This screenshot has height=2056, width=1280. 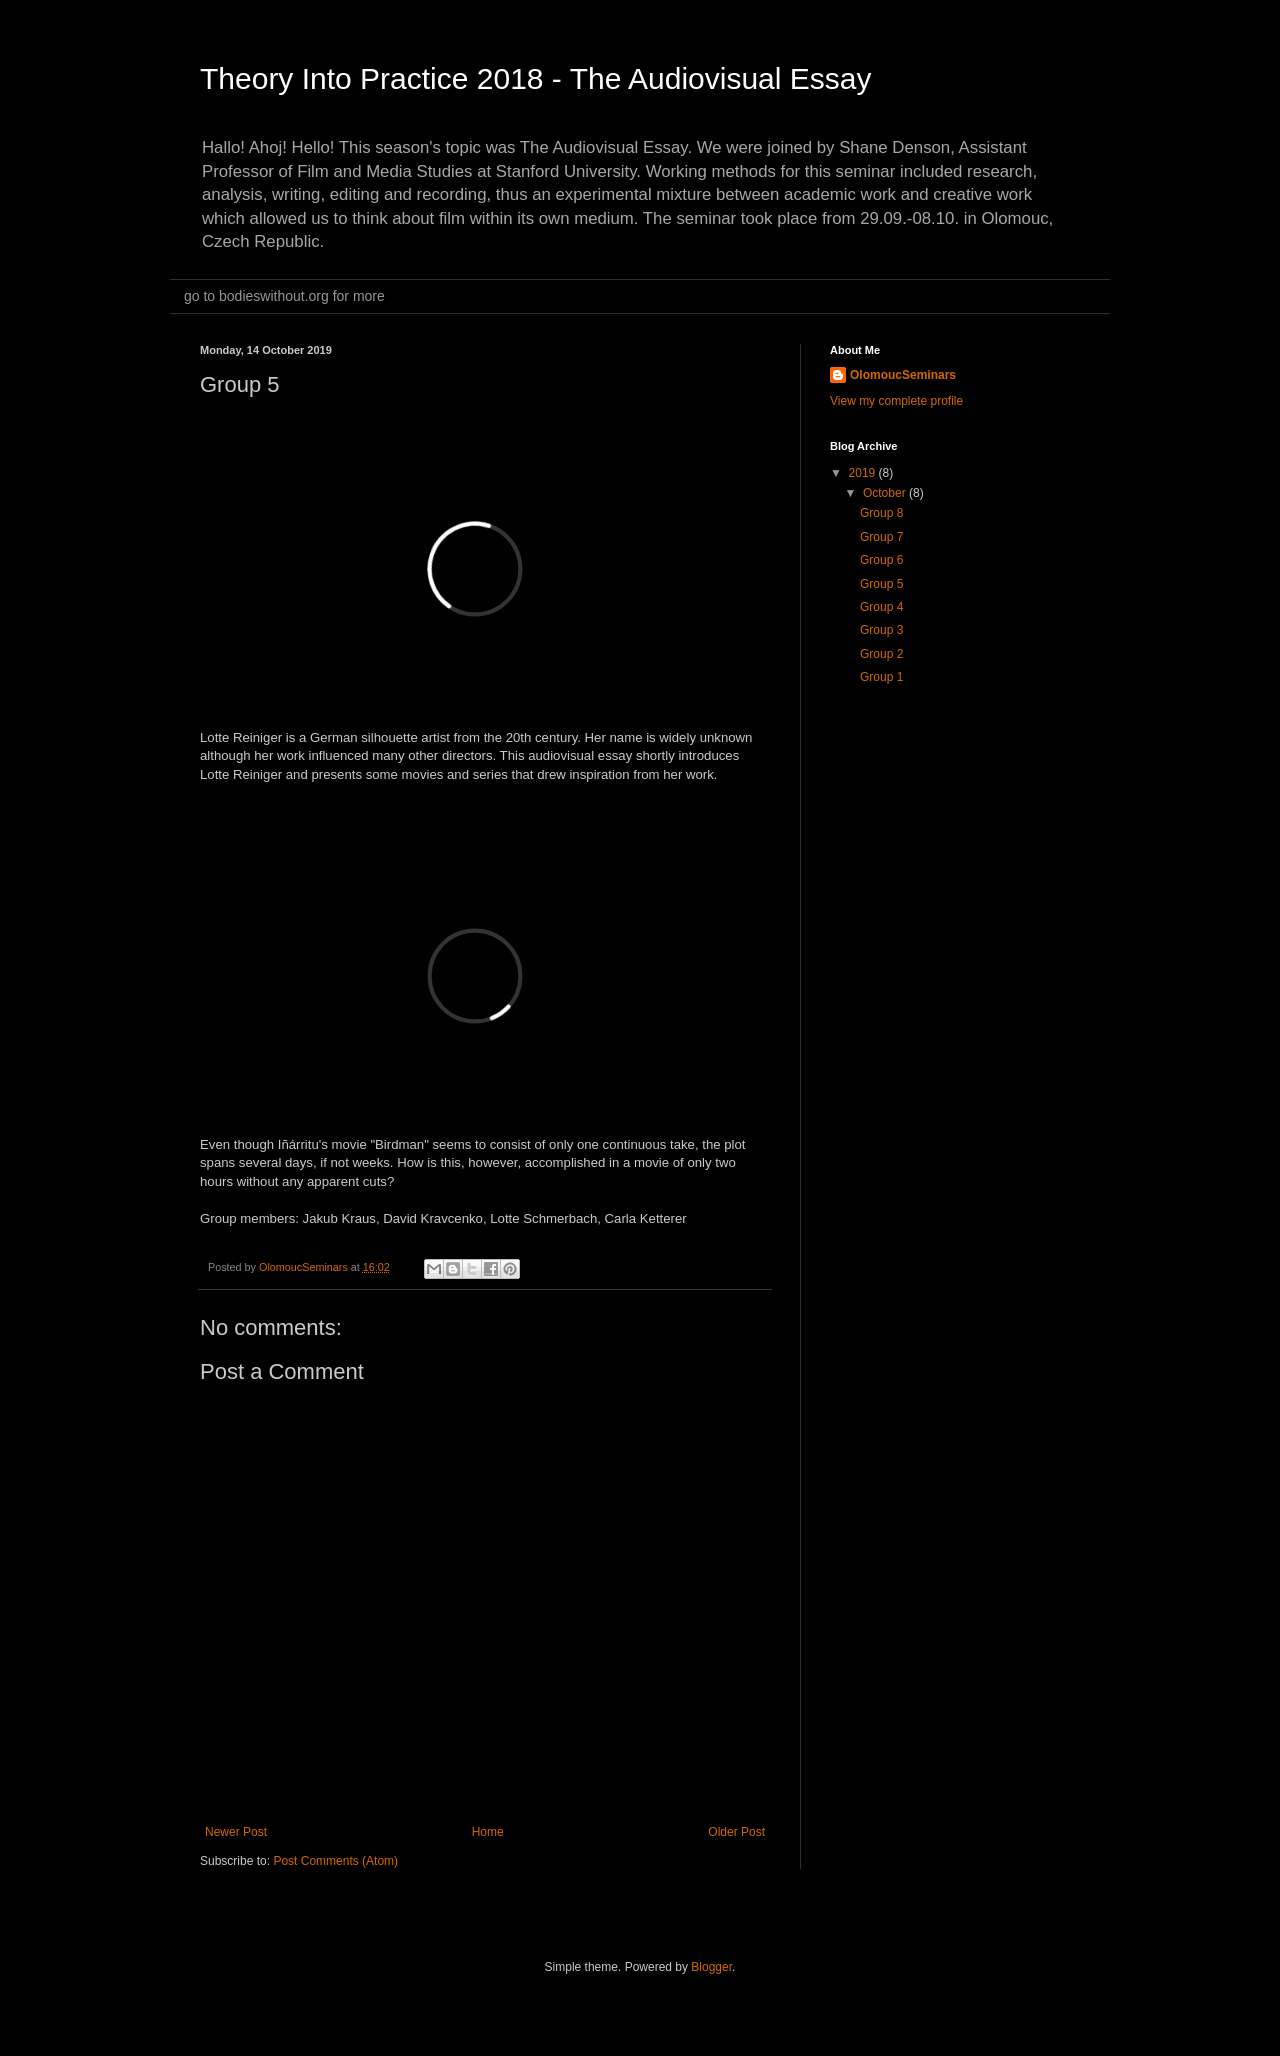 I want to click on OlomoucSeminars, so click(x=903, y=375).